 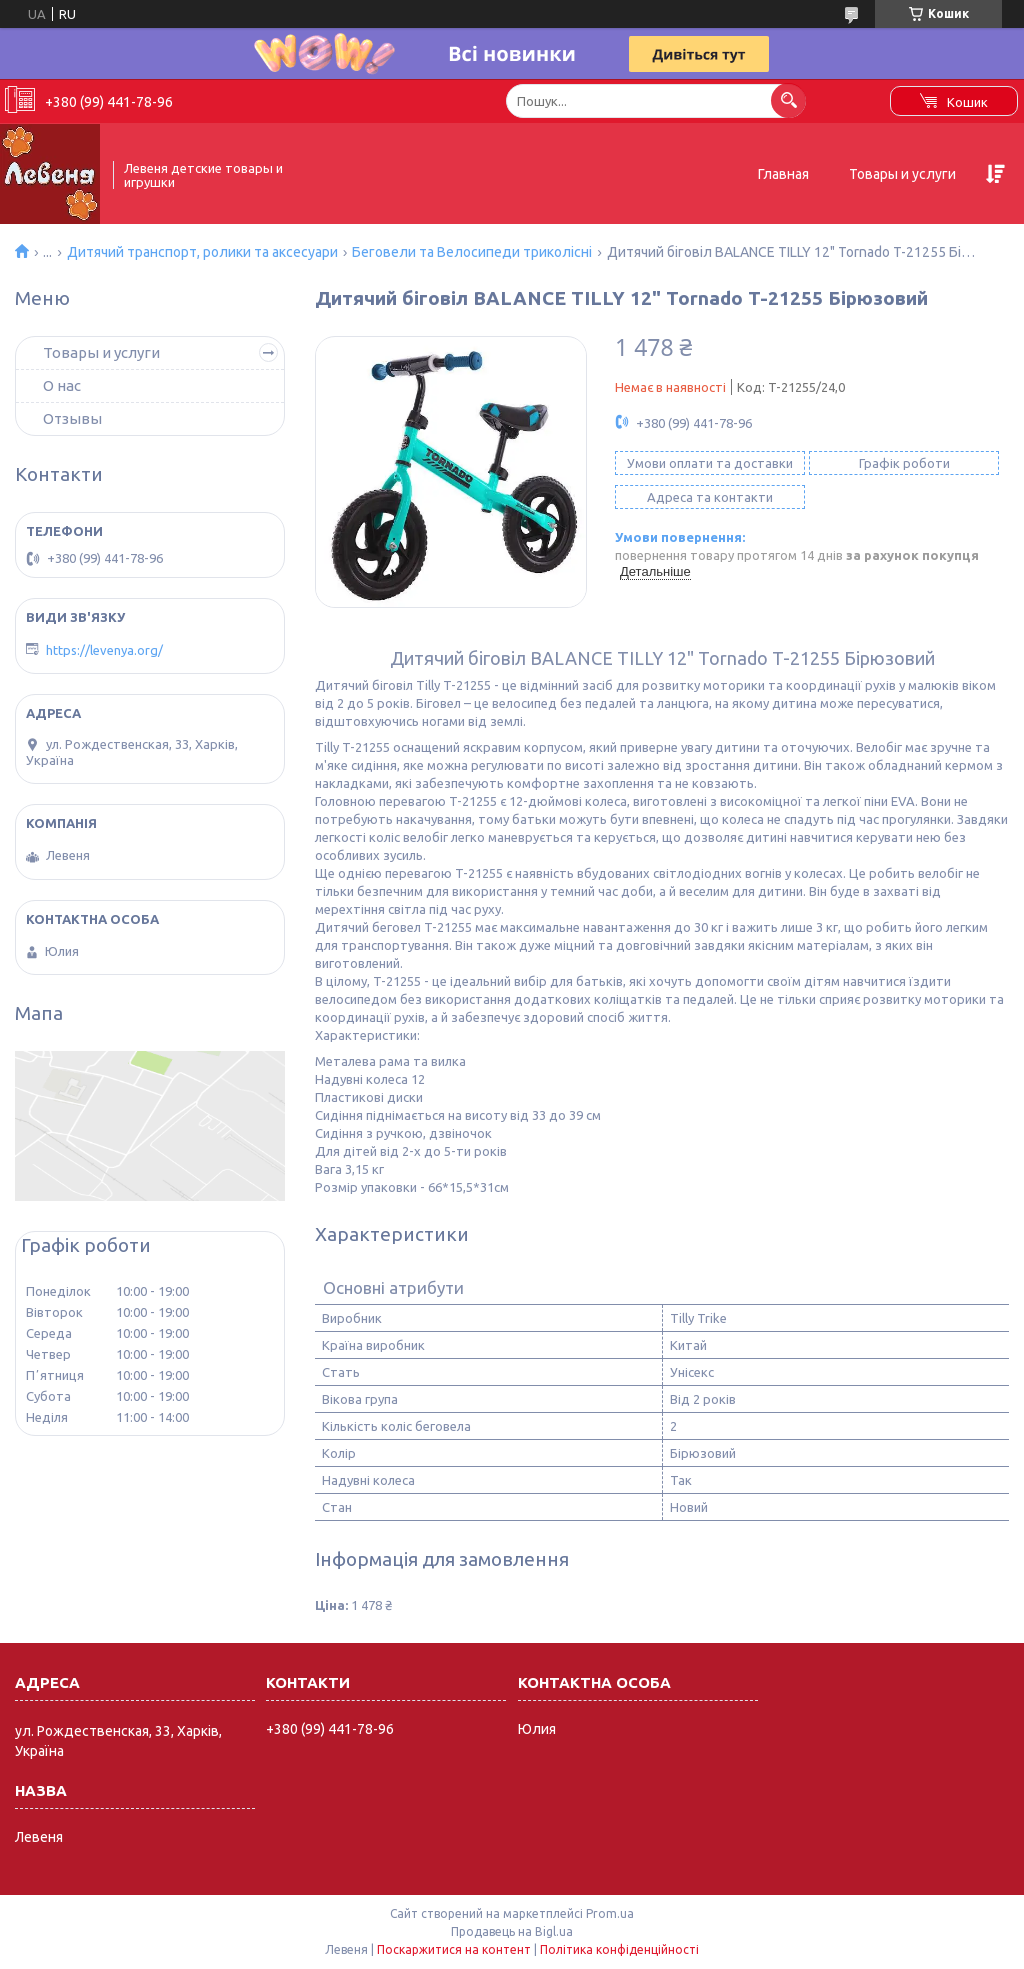 What do you see at coordinates (512, 1931) in the screenshot?
I see `Продавець на Bigl.ua` at bounding box center [512, 1931].